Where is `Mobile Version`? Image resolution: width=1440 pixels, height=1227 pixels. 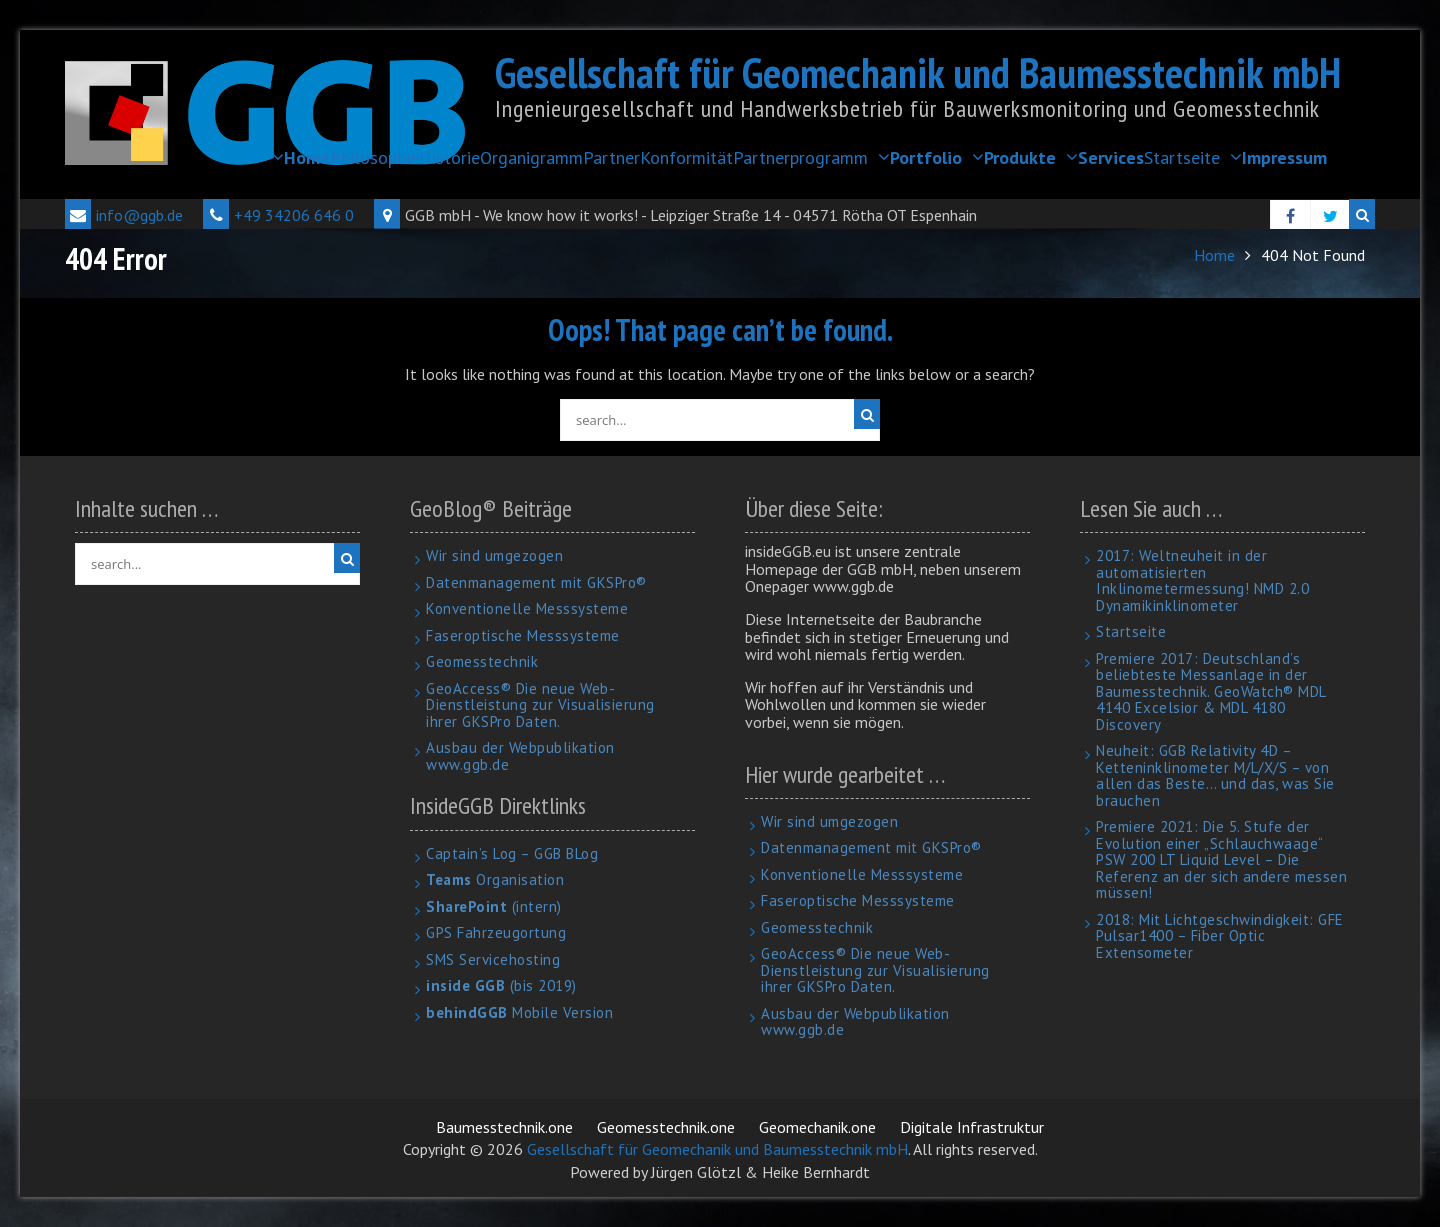 Mobile Version is located at coordinates (519, 1012).